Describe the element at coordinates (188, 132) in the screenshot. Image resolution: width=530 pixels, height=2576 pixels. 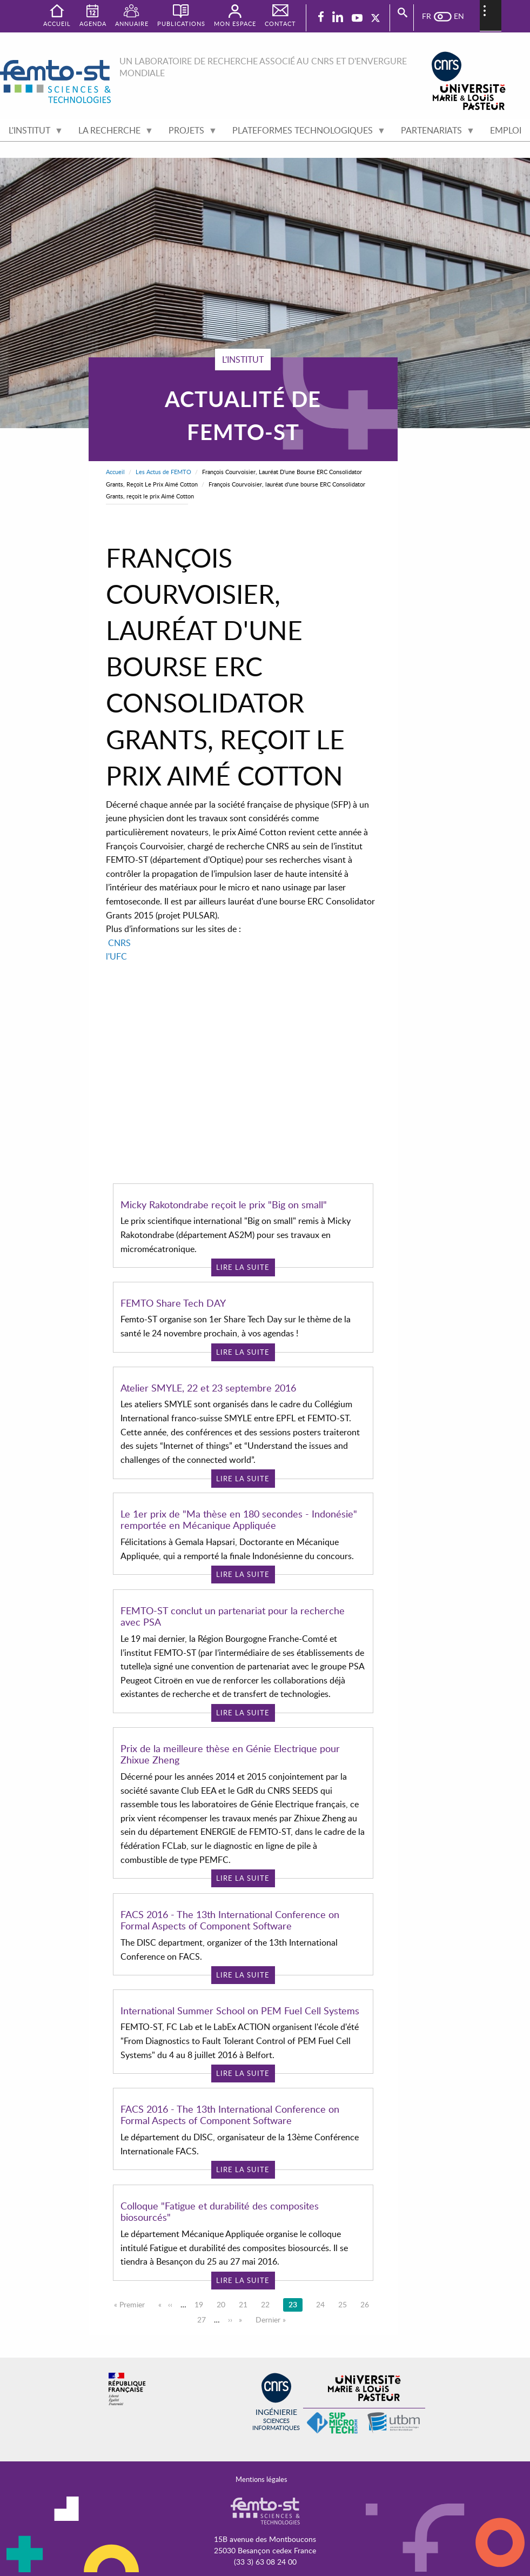
I see `Projets [menuitem]` at that location.